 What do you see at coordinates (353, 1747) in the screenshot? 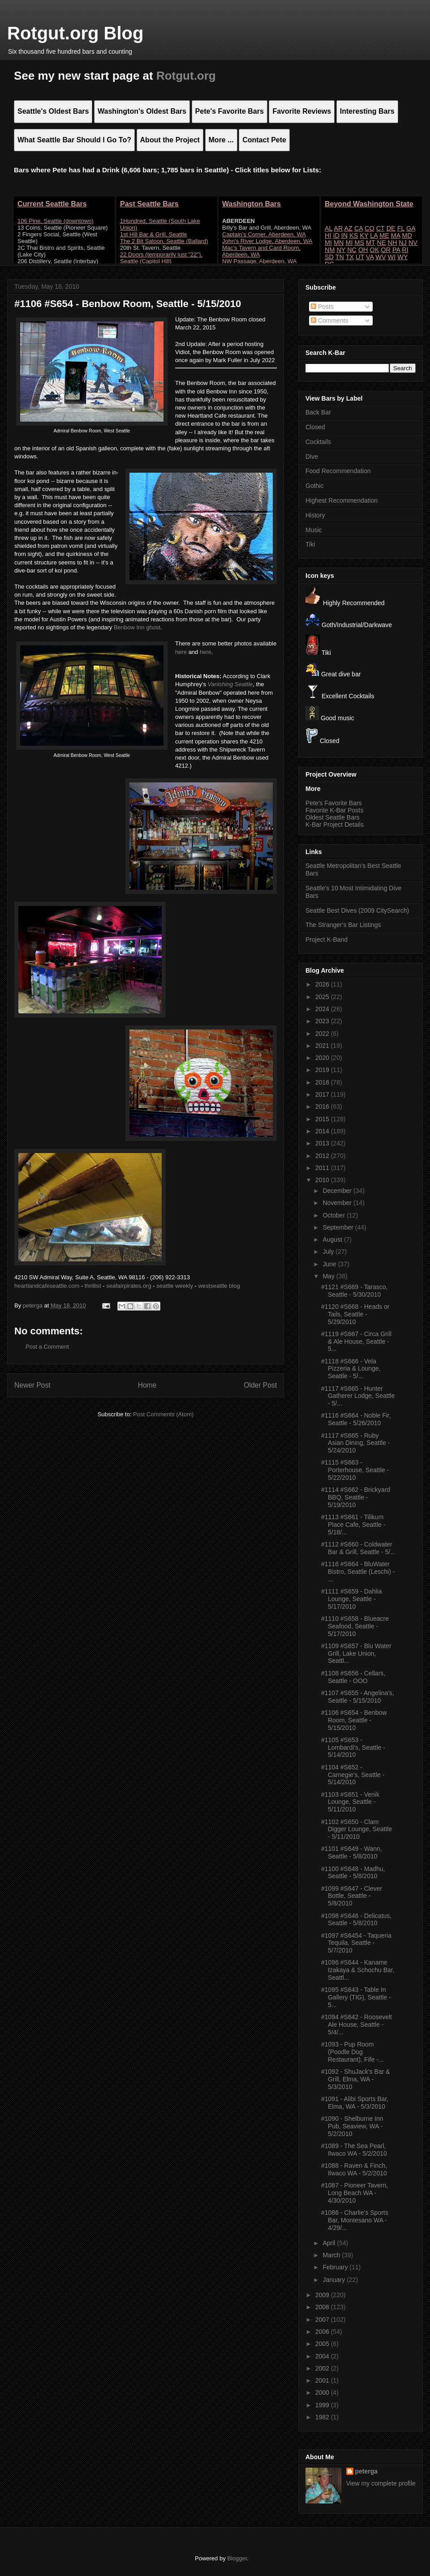
I see `#1105 #S653 - Lombardi's, Seattle - 5/14/2010` at bounding box center [353, 1747].